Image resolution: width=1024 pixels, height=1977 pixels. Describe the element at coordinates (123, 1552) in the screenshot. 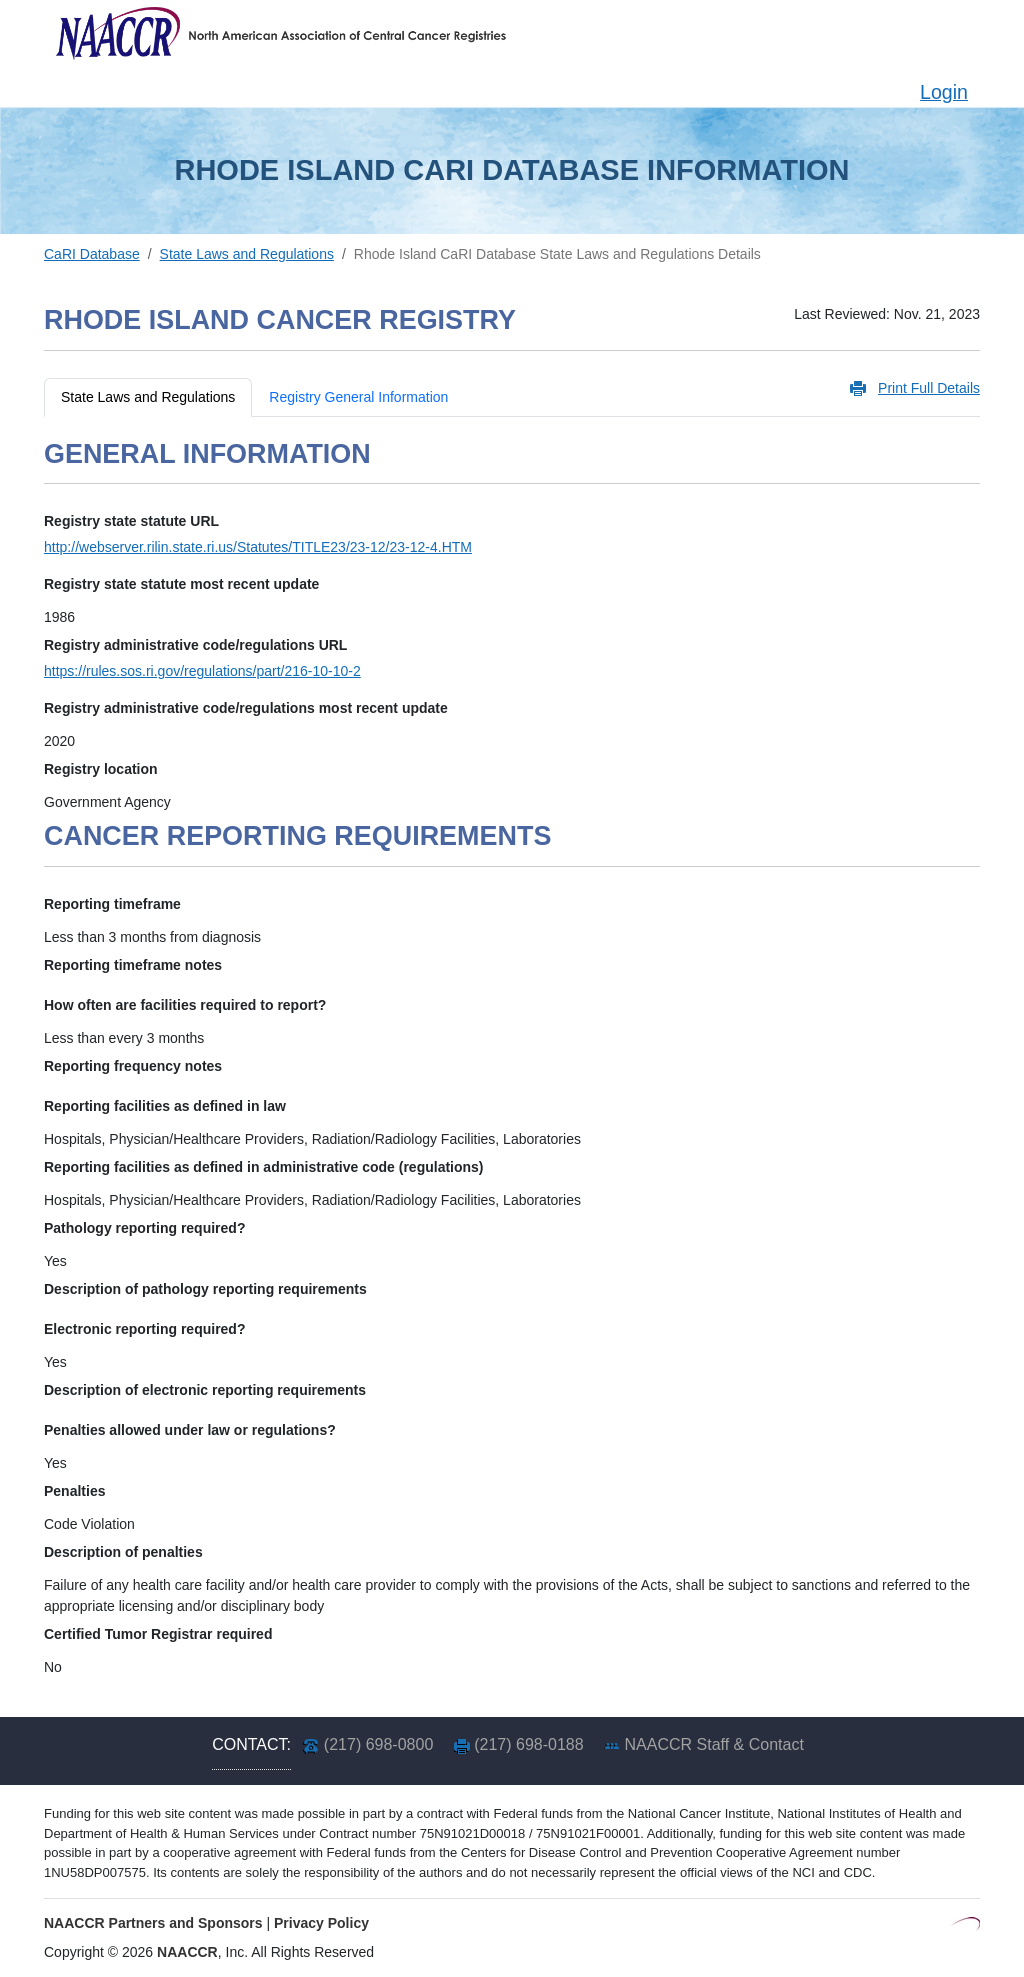

I see `Description of penalties` at that location.